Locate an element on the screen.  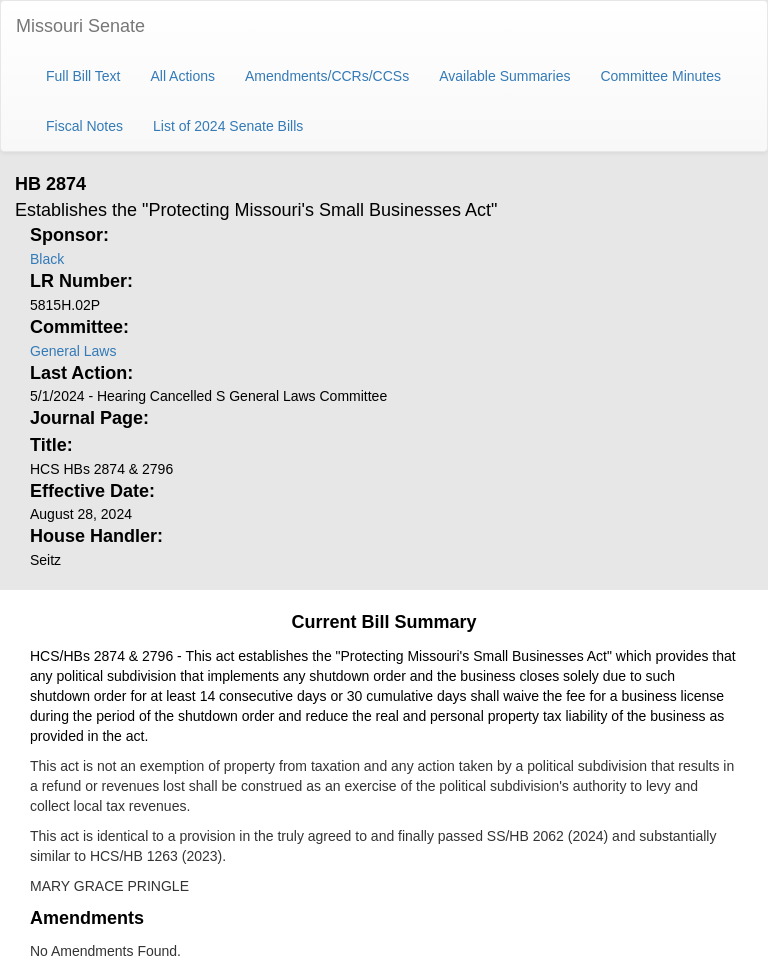
Fiscal Notes is located at coordinates (84, 126).